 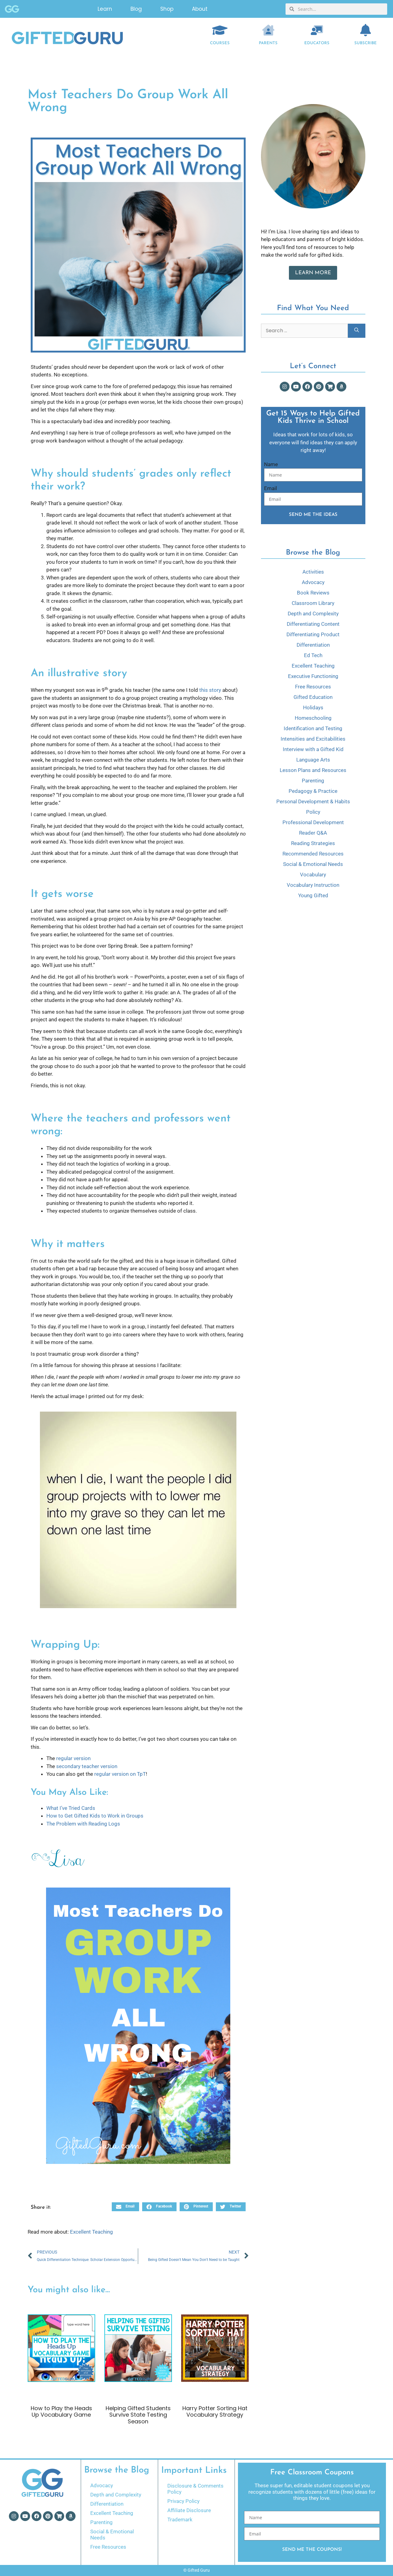 I want to click on Reader Q&A, so click(x=313, y=833).